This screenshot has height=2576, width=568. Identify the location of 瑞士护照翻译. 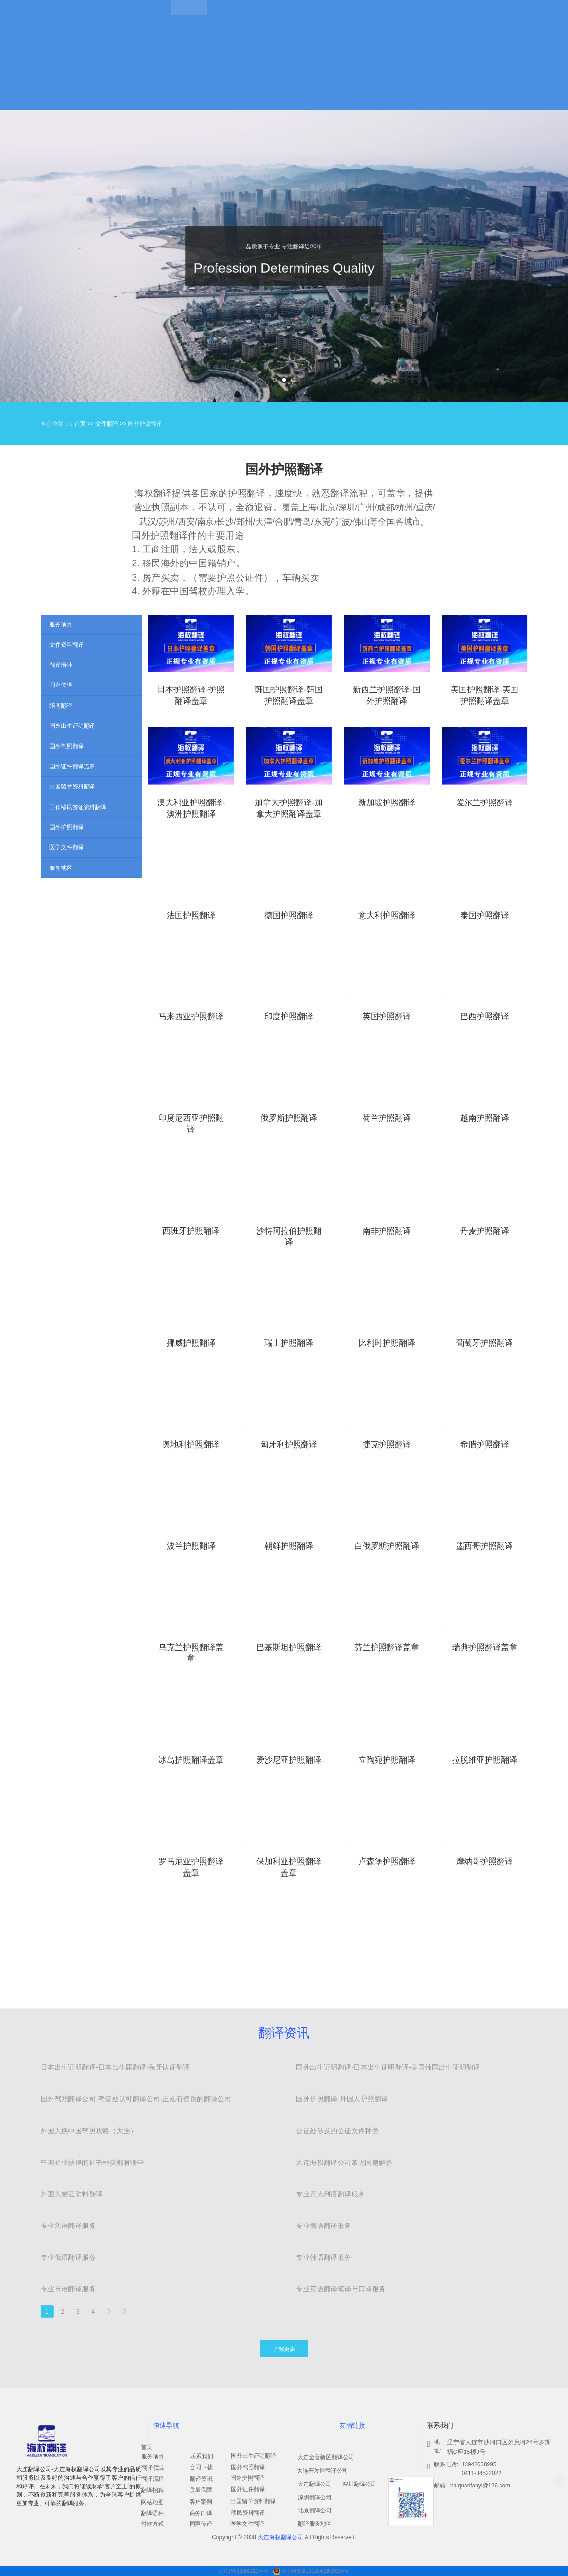
(288, 1343).